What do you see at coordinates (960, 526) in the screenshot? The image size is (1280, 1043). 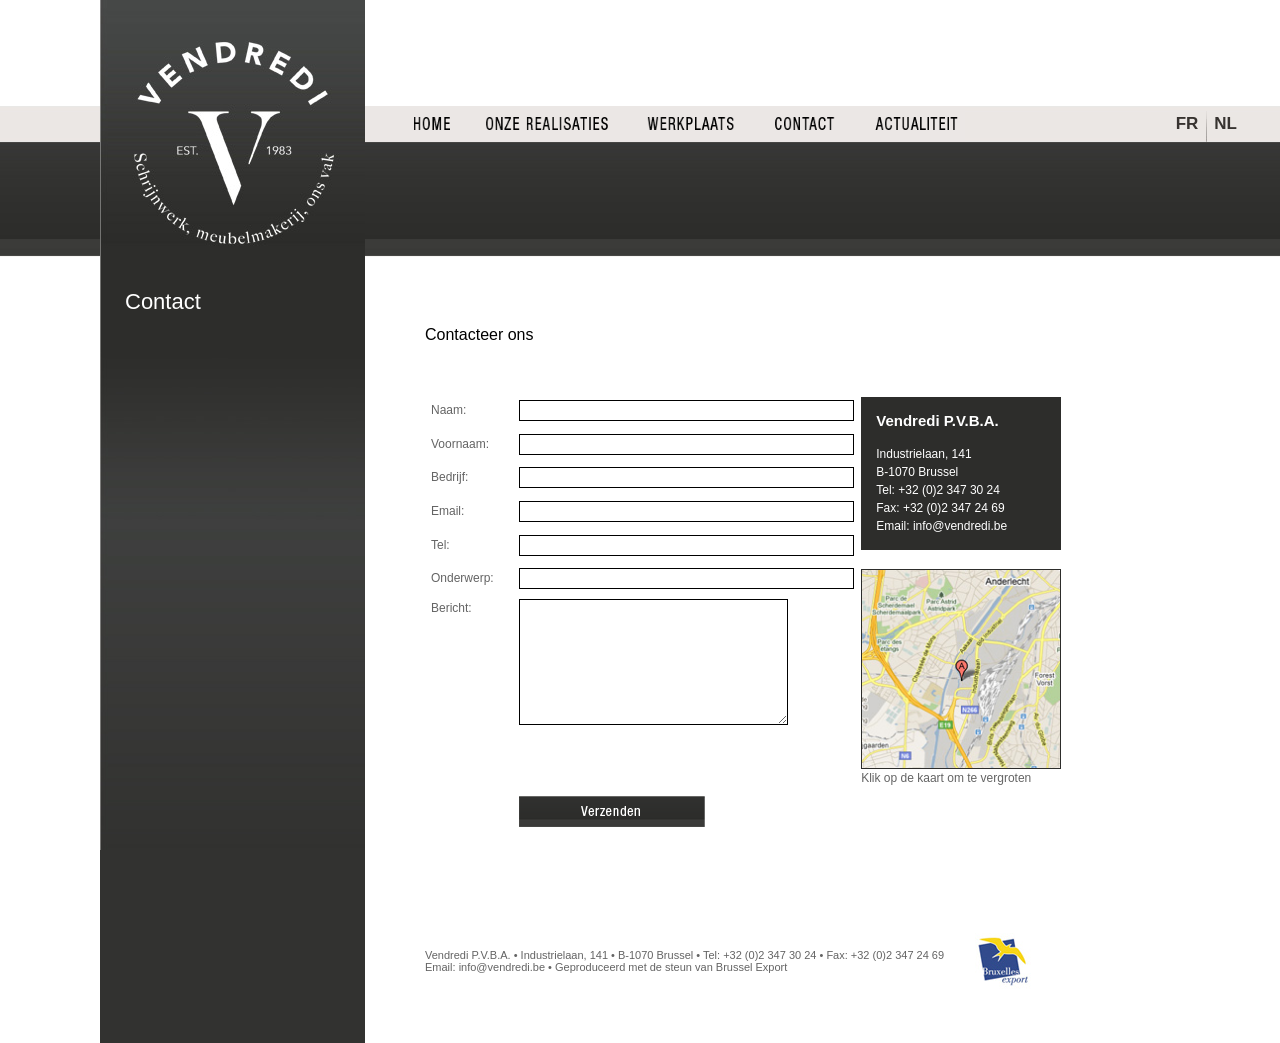 I see `info@vendredi.be` at bounding box center [960, 526].